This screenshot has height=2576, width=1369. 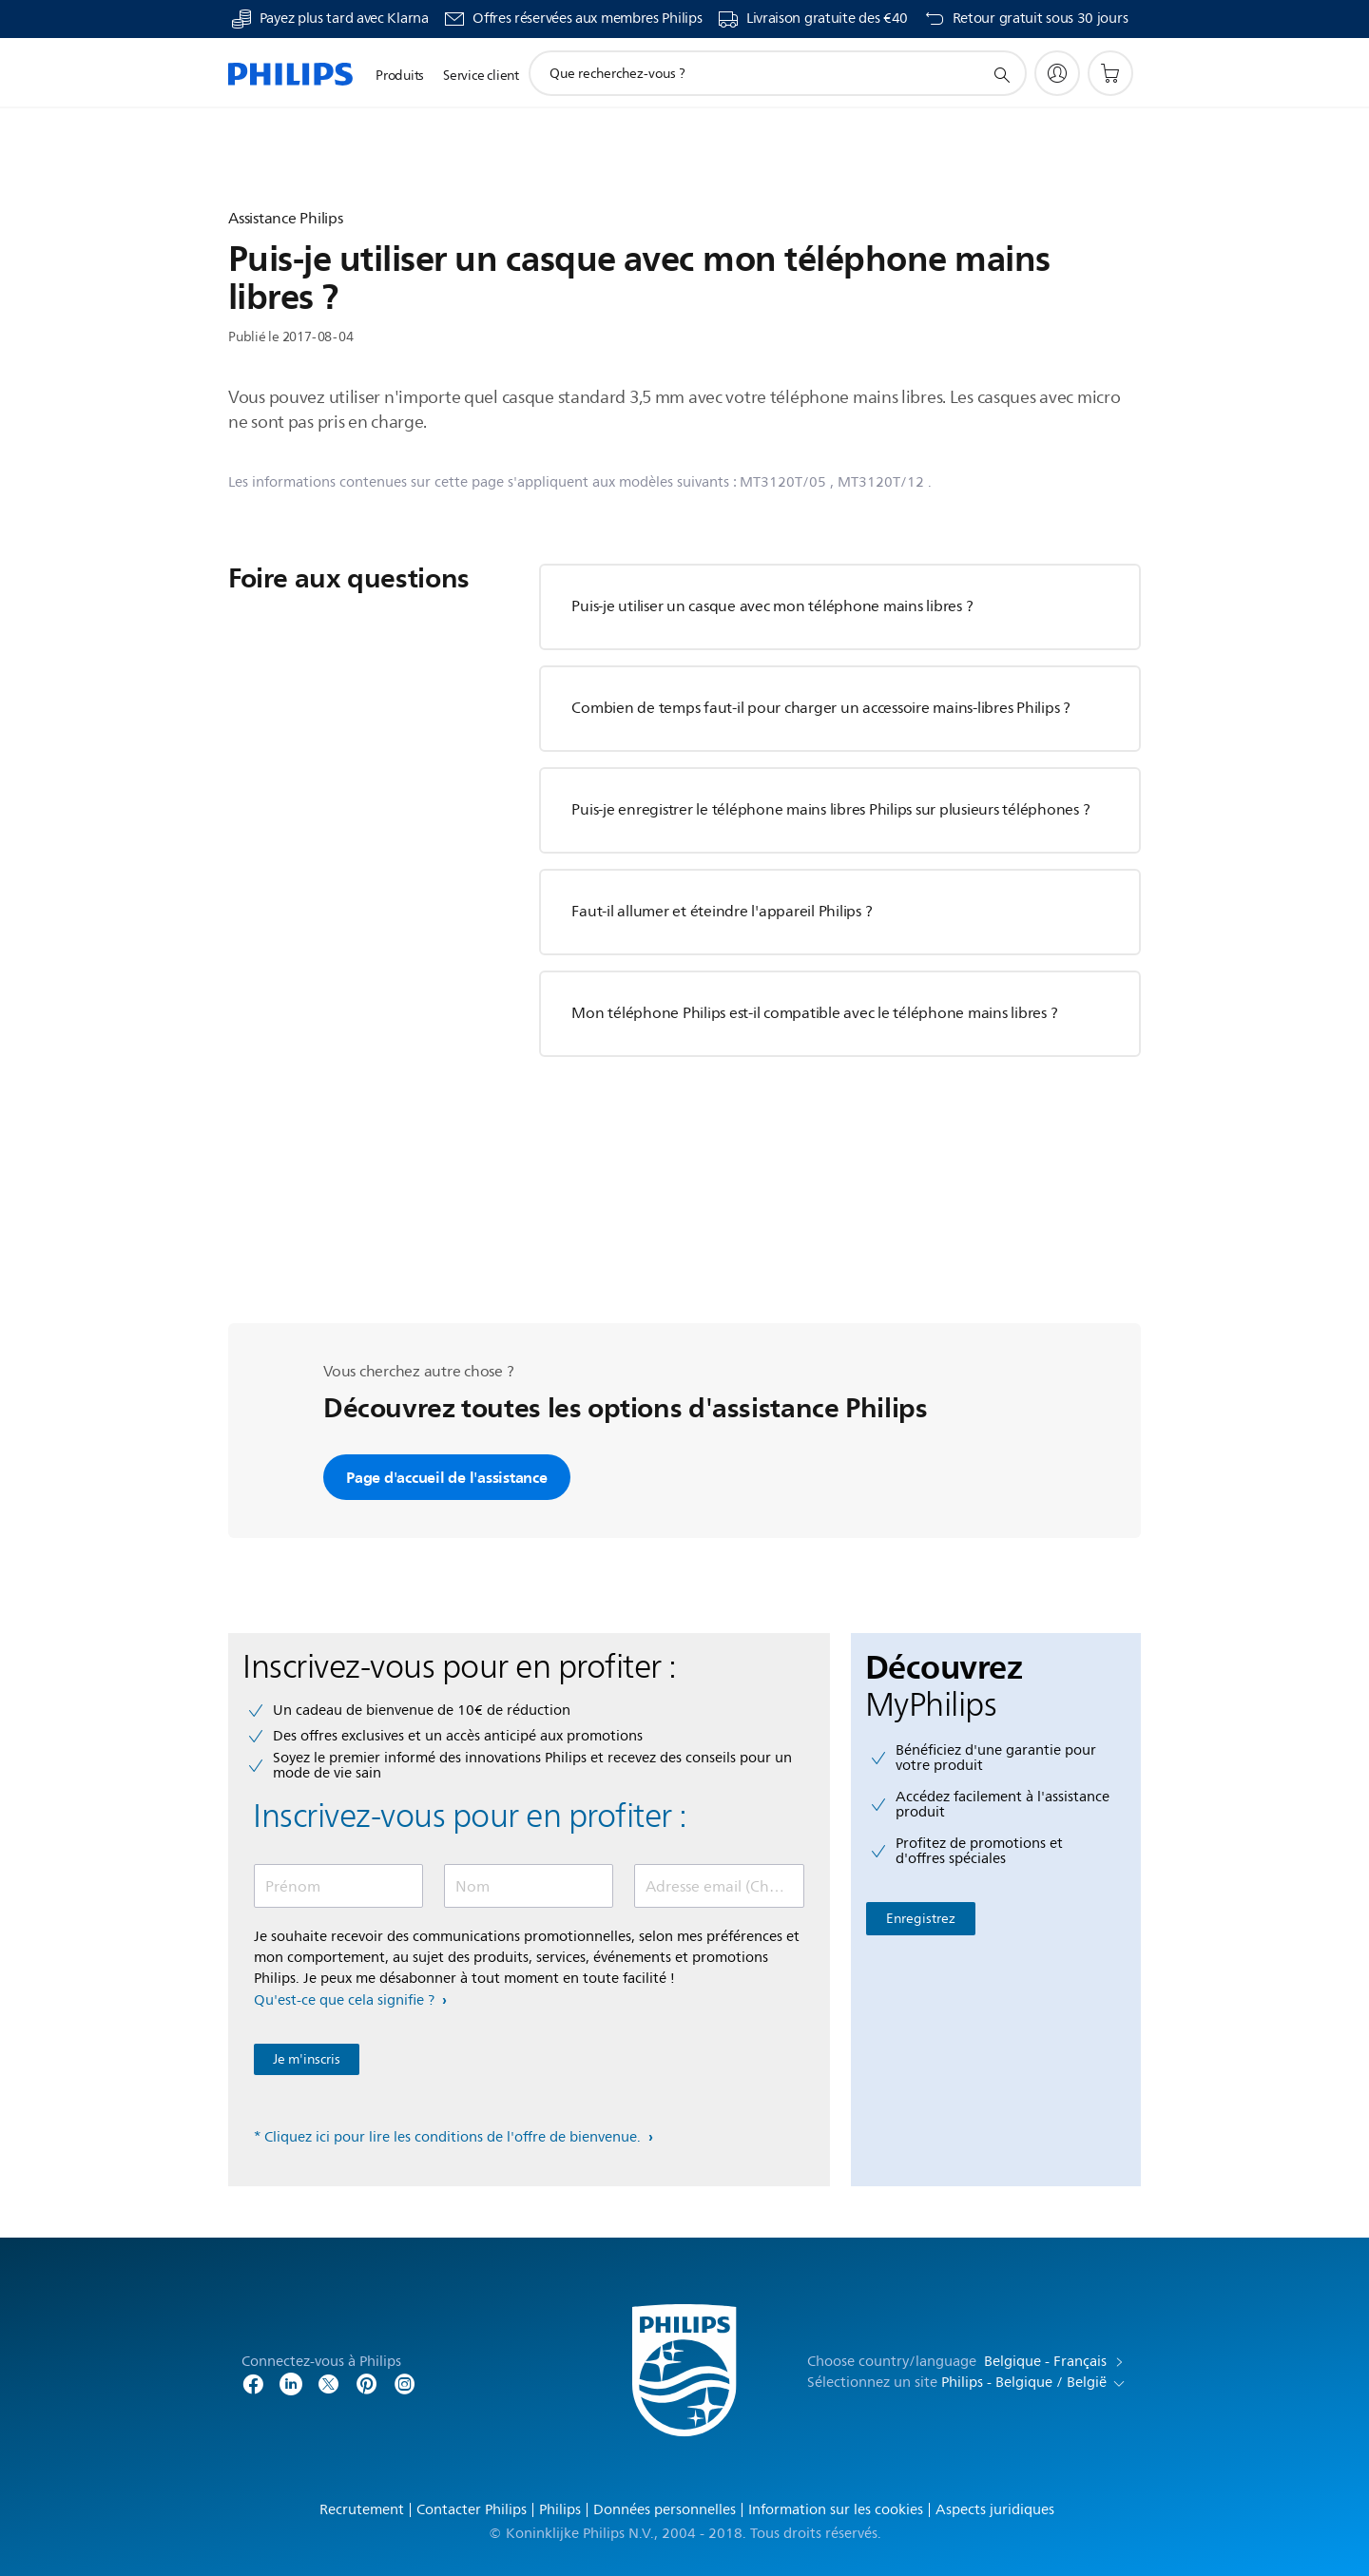 What do you see at coordinates (1057, 73) in the screenshot?
I see `[My Philips]` at bounding box center [1057, 73].